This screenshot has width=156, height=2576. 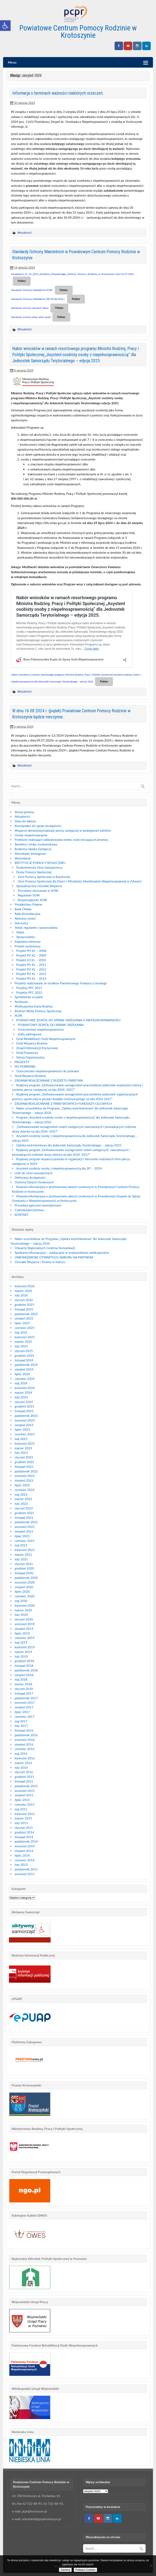 What do you see at coordinates (21, 1823) in the screenshot?
I see `luty 2015 [link]` at bounding box center [21, 1823].